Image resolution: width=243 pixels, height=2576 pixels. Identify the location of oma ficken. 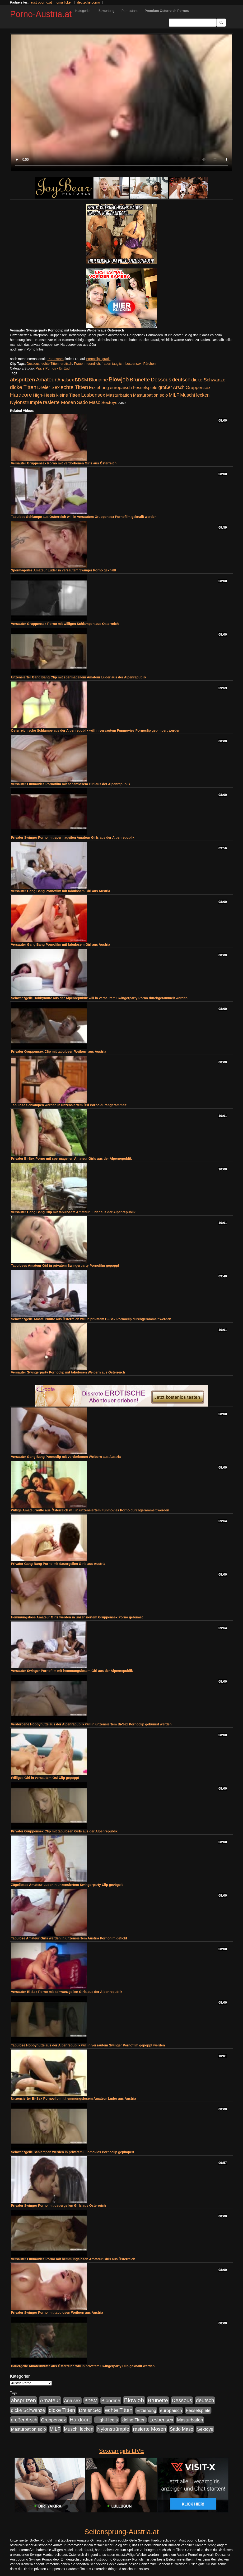
(64, 2).